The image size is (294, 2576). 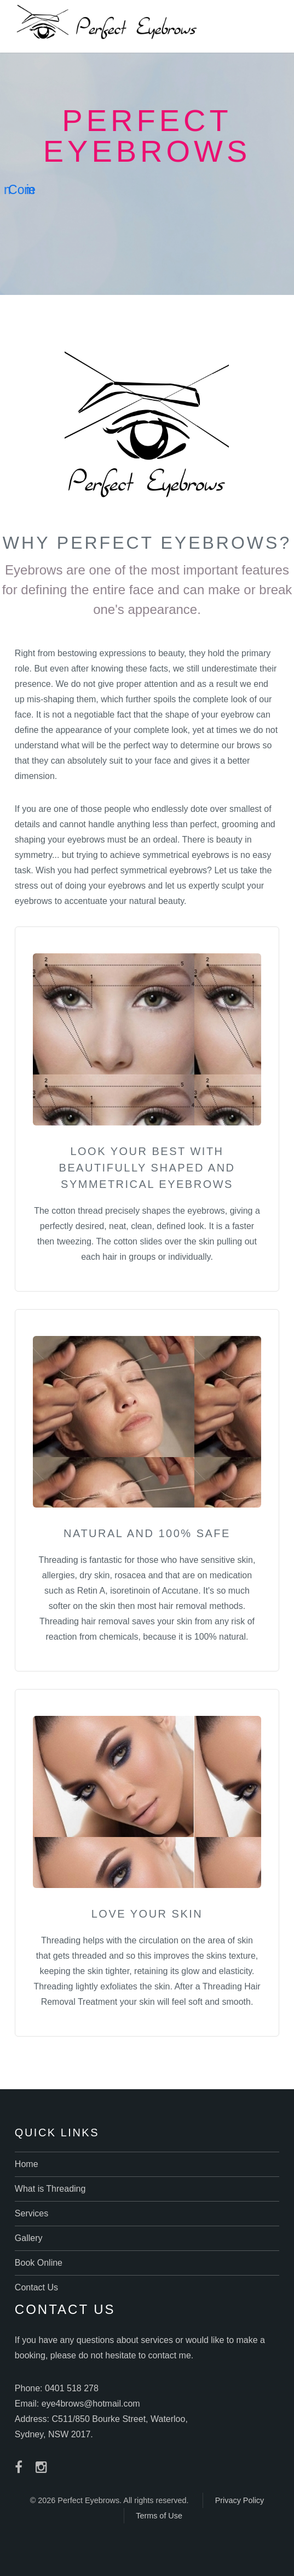 What do you see at coordinates (29, 2238) in the screenshot?
I see `Gallery` at bounding box center [29, 2238].